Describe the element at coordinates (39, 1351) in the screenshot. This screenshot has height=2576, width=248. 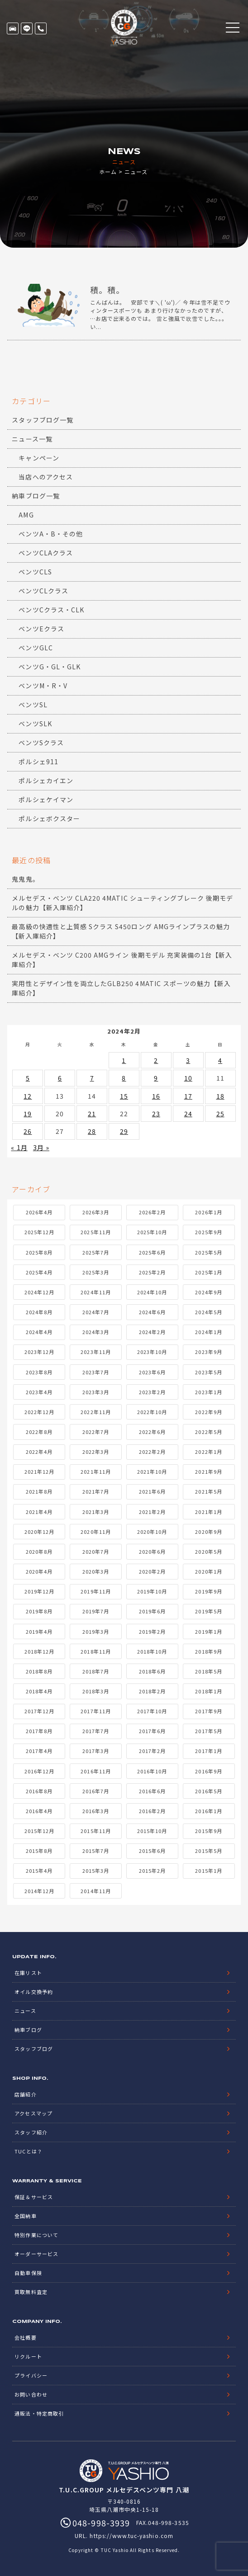
I see `2023年12月` at that location.